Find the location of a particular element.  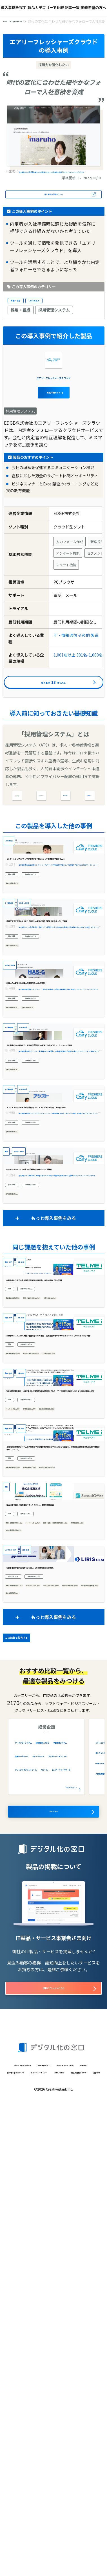

業務・情報を可視化したい is located at coordinates (63, 1561).